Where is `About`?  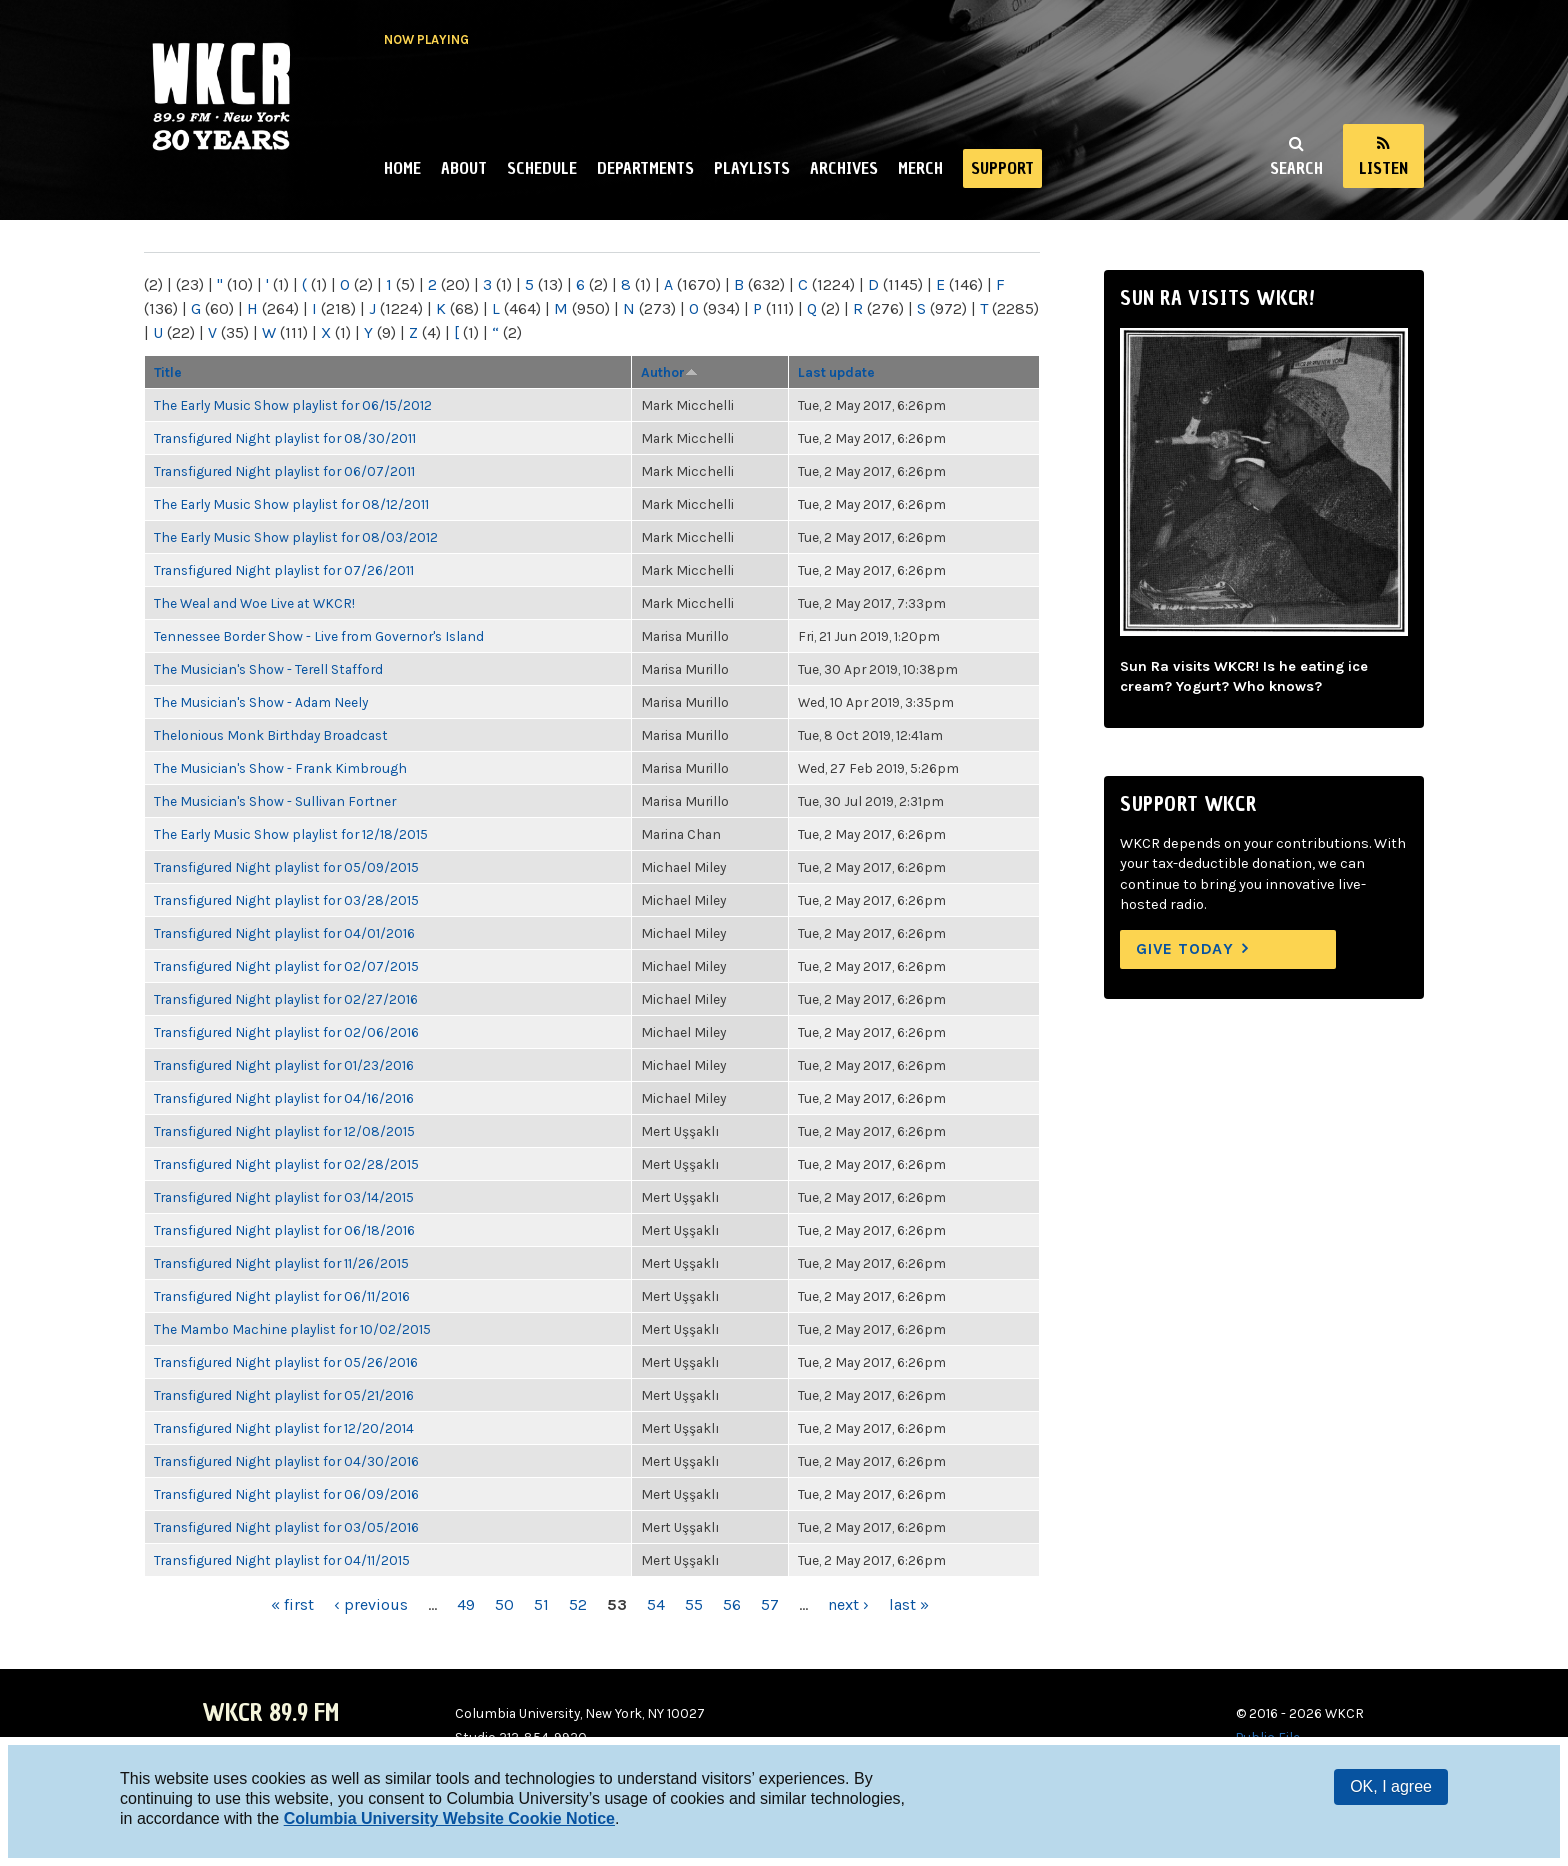 About is located at coordinates (464, 168).